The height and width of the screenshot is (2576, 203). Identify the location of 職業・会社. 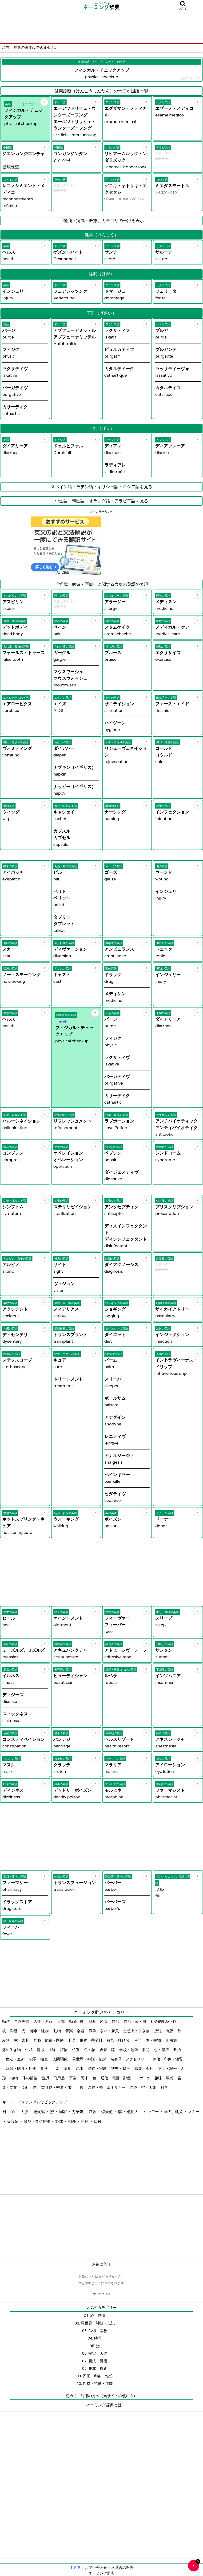
(144, 2068).